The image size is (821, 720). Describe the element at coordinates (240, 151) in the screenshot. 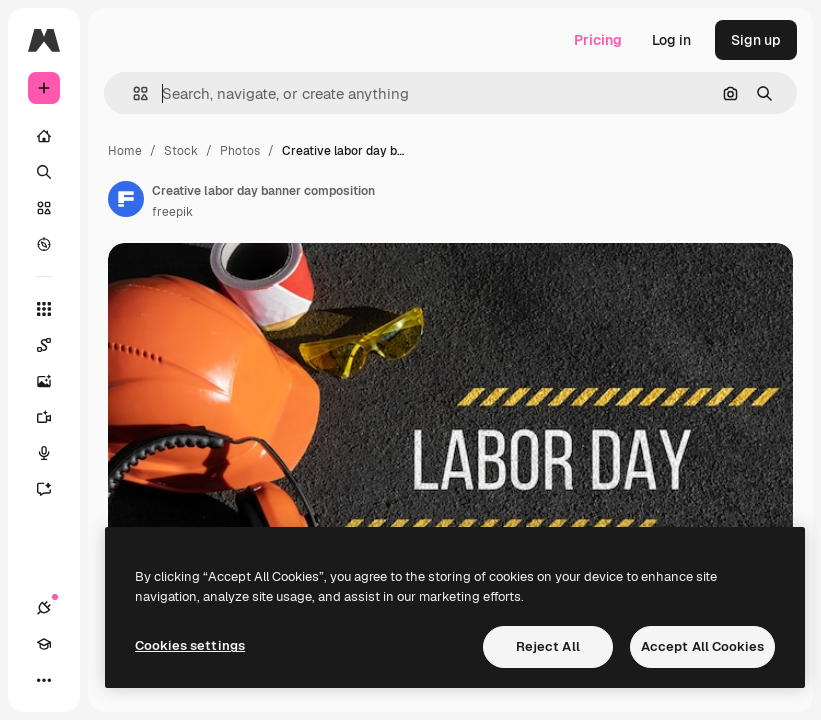

I see `Photos` at that location.